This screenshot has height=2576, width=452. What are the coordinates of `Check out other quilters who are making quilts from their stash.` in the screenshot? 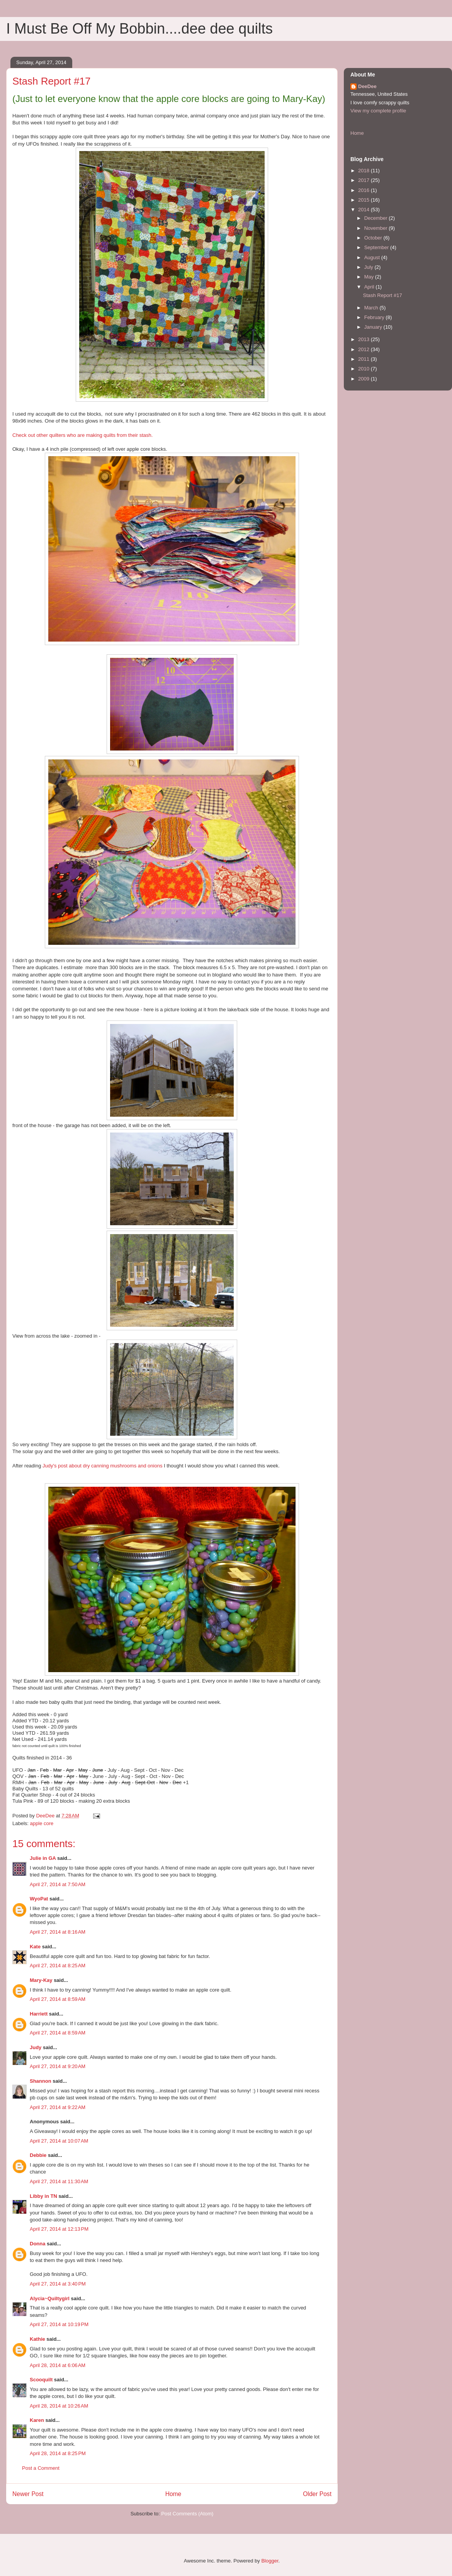 It's located at (82, 435).